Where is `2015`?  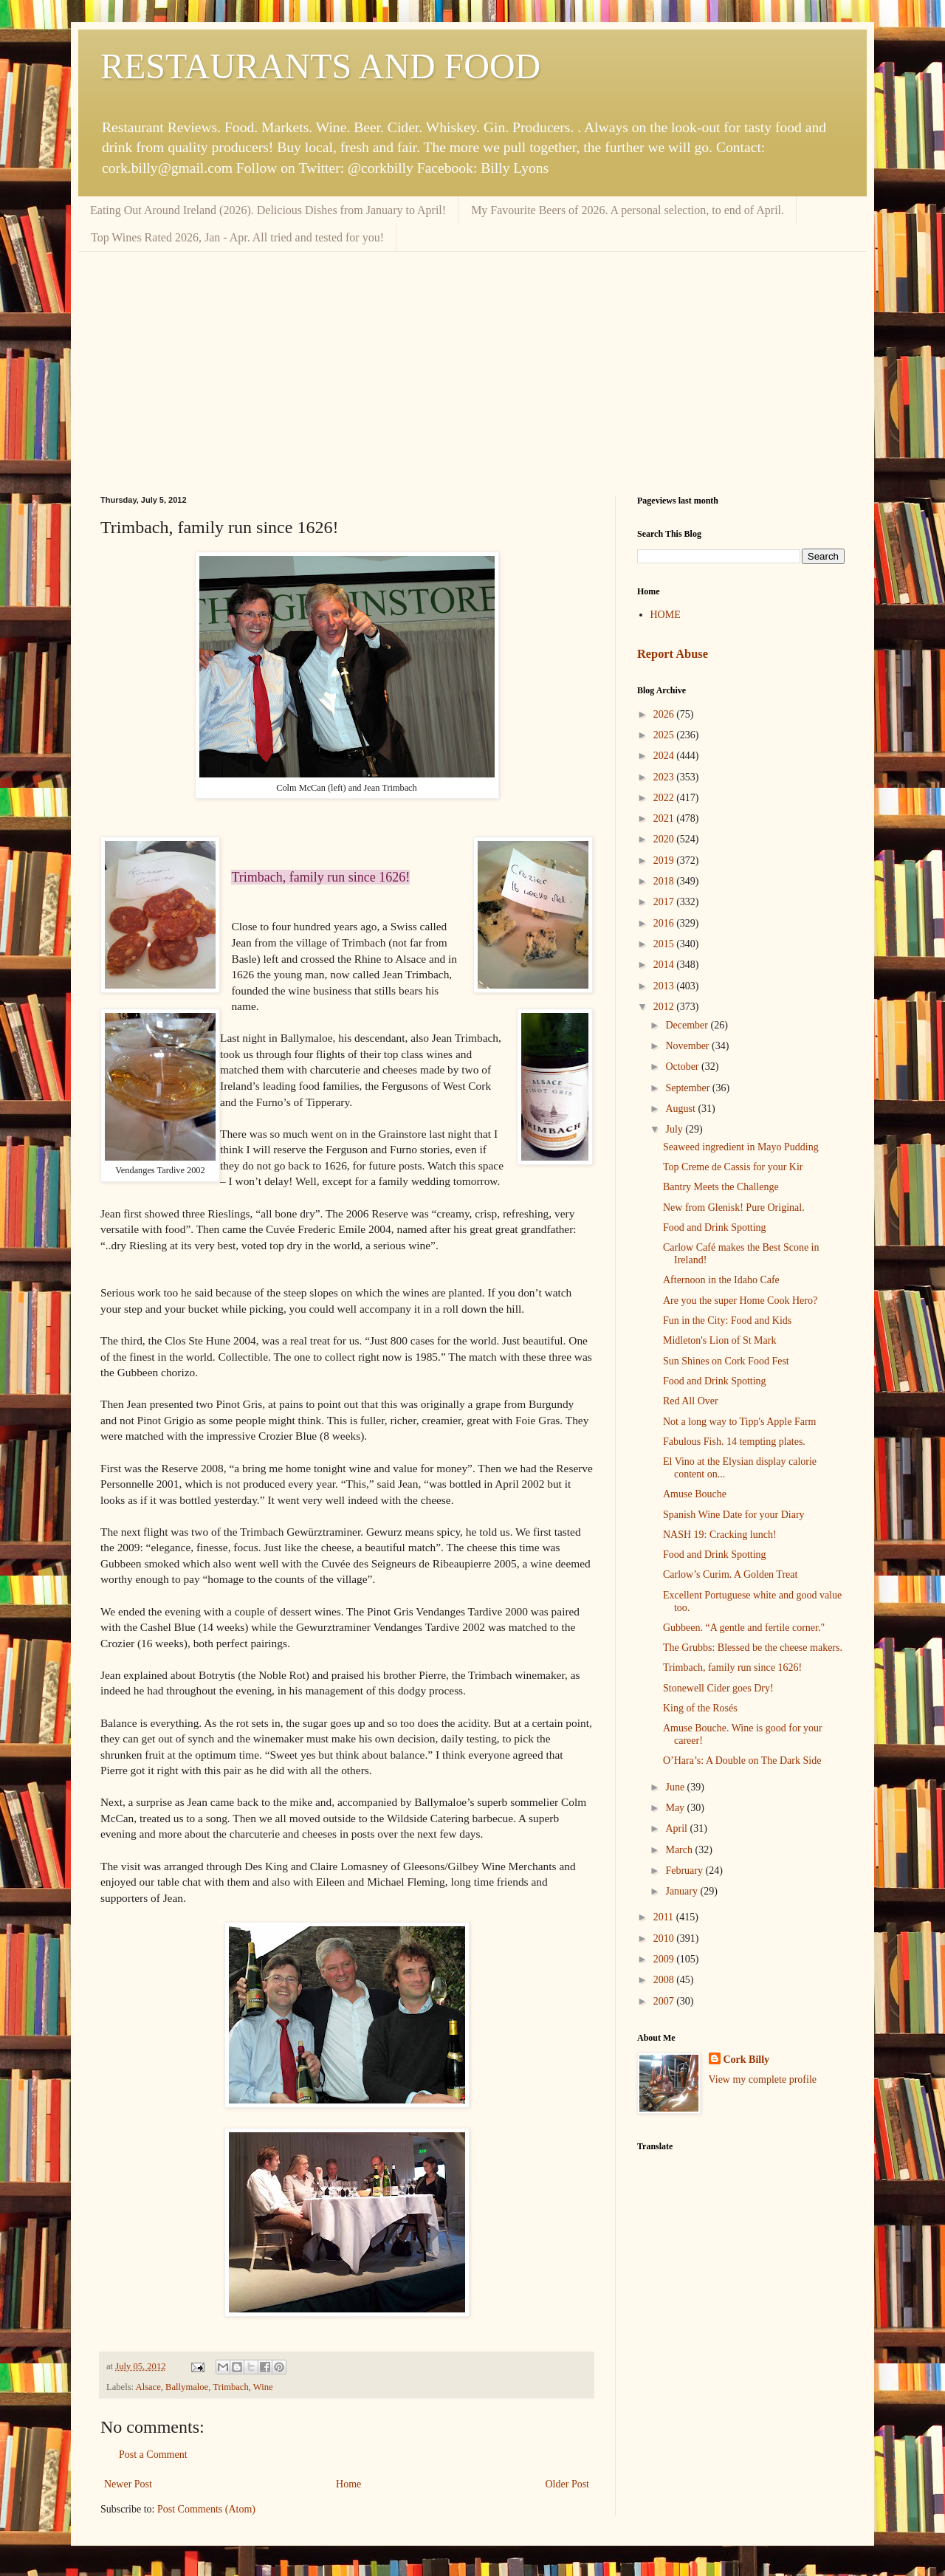
2015 is located at coordinates (665, 943).